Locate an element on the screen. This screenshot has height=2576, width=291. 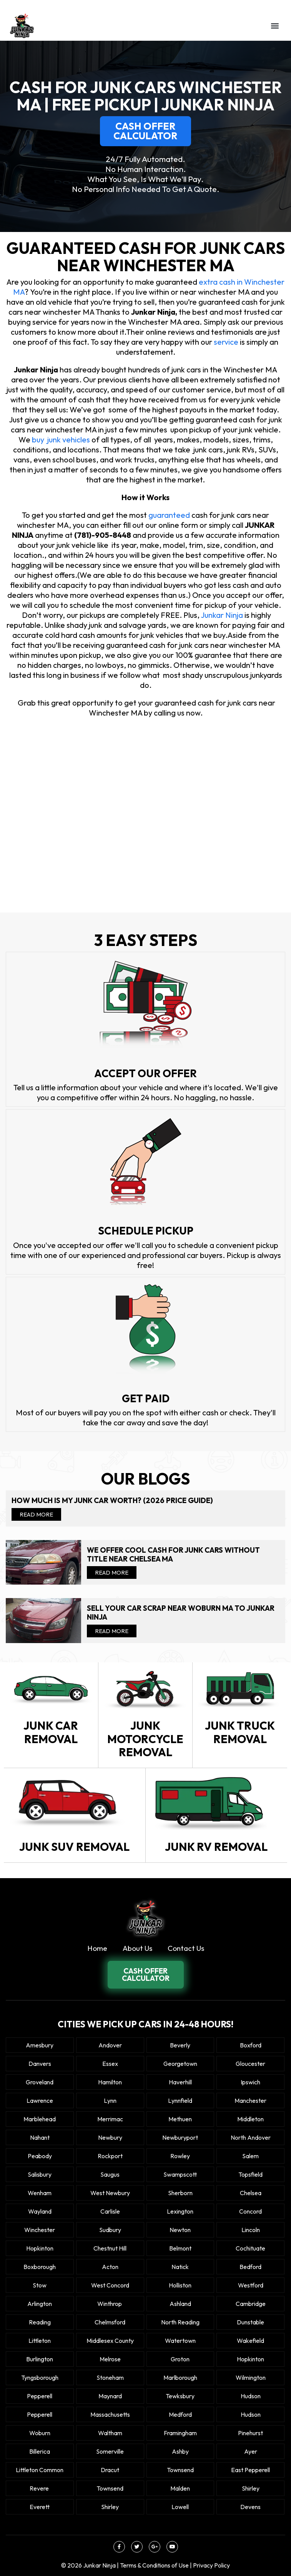
Cochituate is located at coordinates (250, 2248).